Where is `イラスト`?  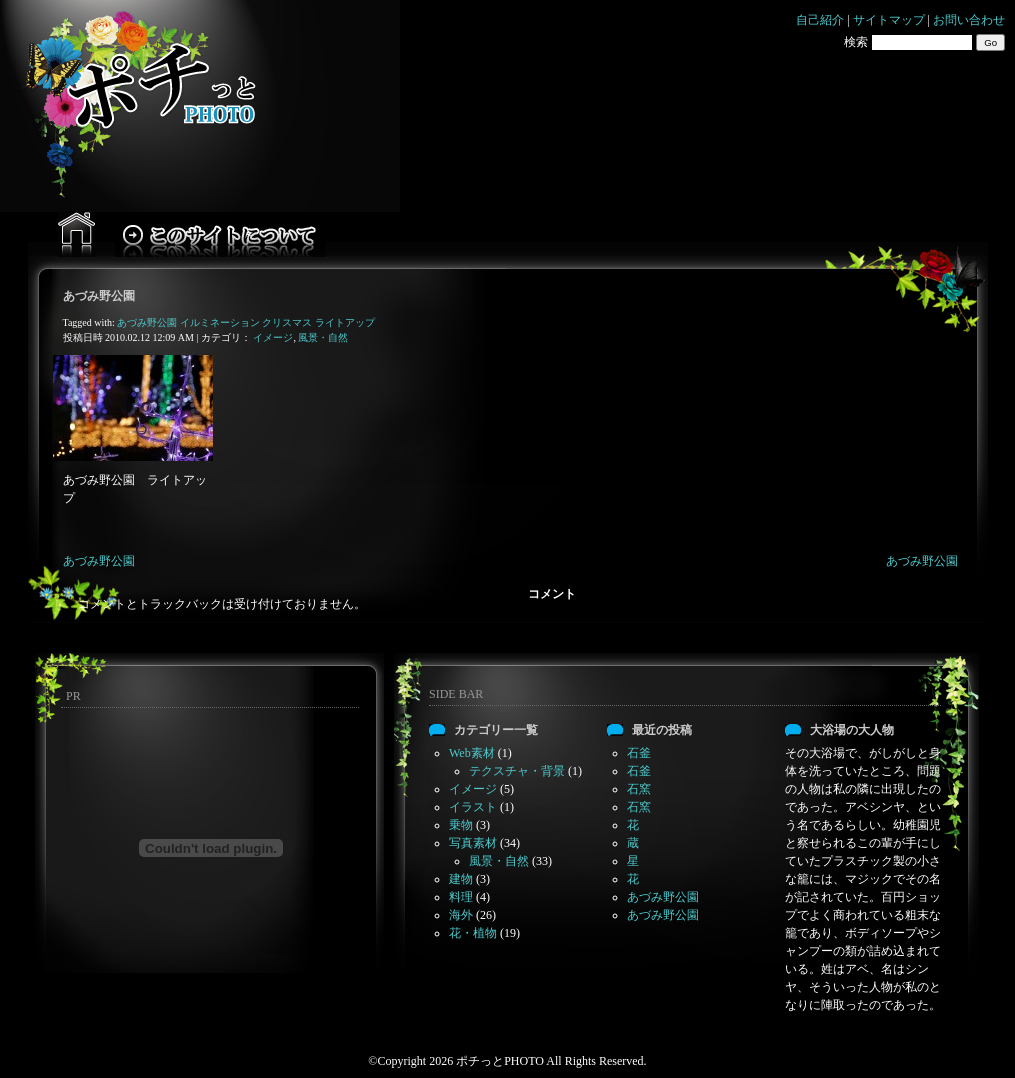
イラスト is located at coordinates (473, 807).